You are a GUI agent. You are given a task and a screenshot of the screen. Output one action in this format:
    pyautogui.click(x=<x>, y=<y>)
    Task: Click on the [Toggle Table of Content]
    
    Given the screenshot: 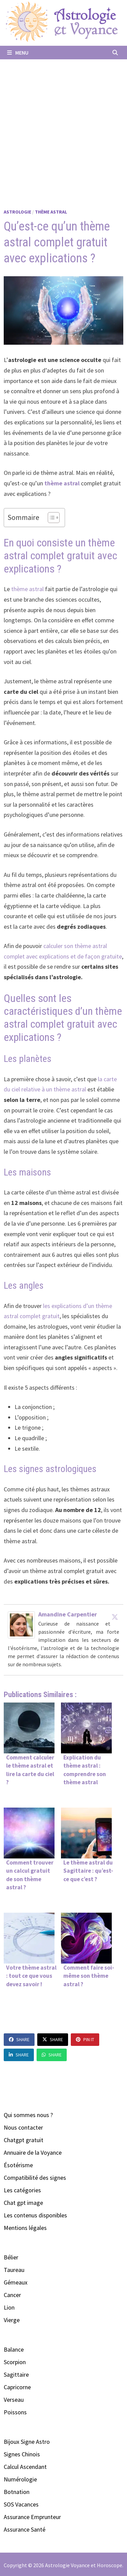 What is the action you would take?
    pyautogui.click(x=50, y=517)
    